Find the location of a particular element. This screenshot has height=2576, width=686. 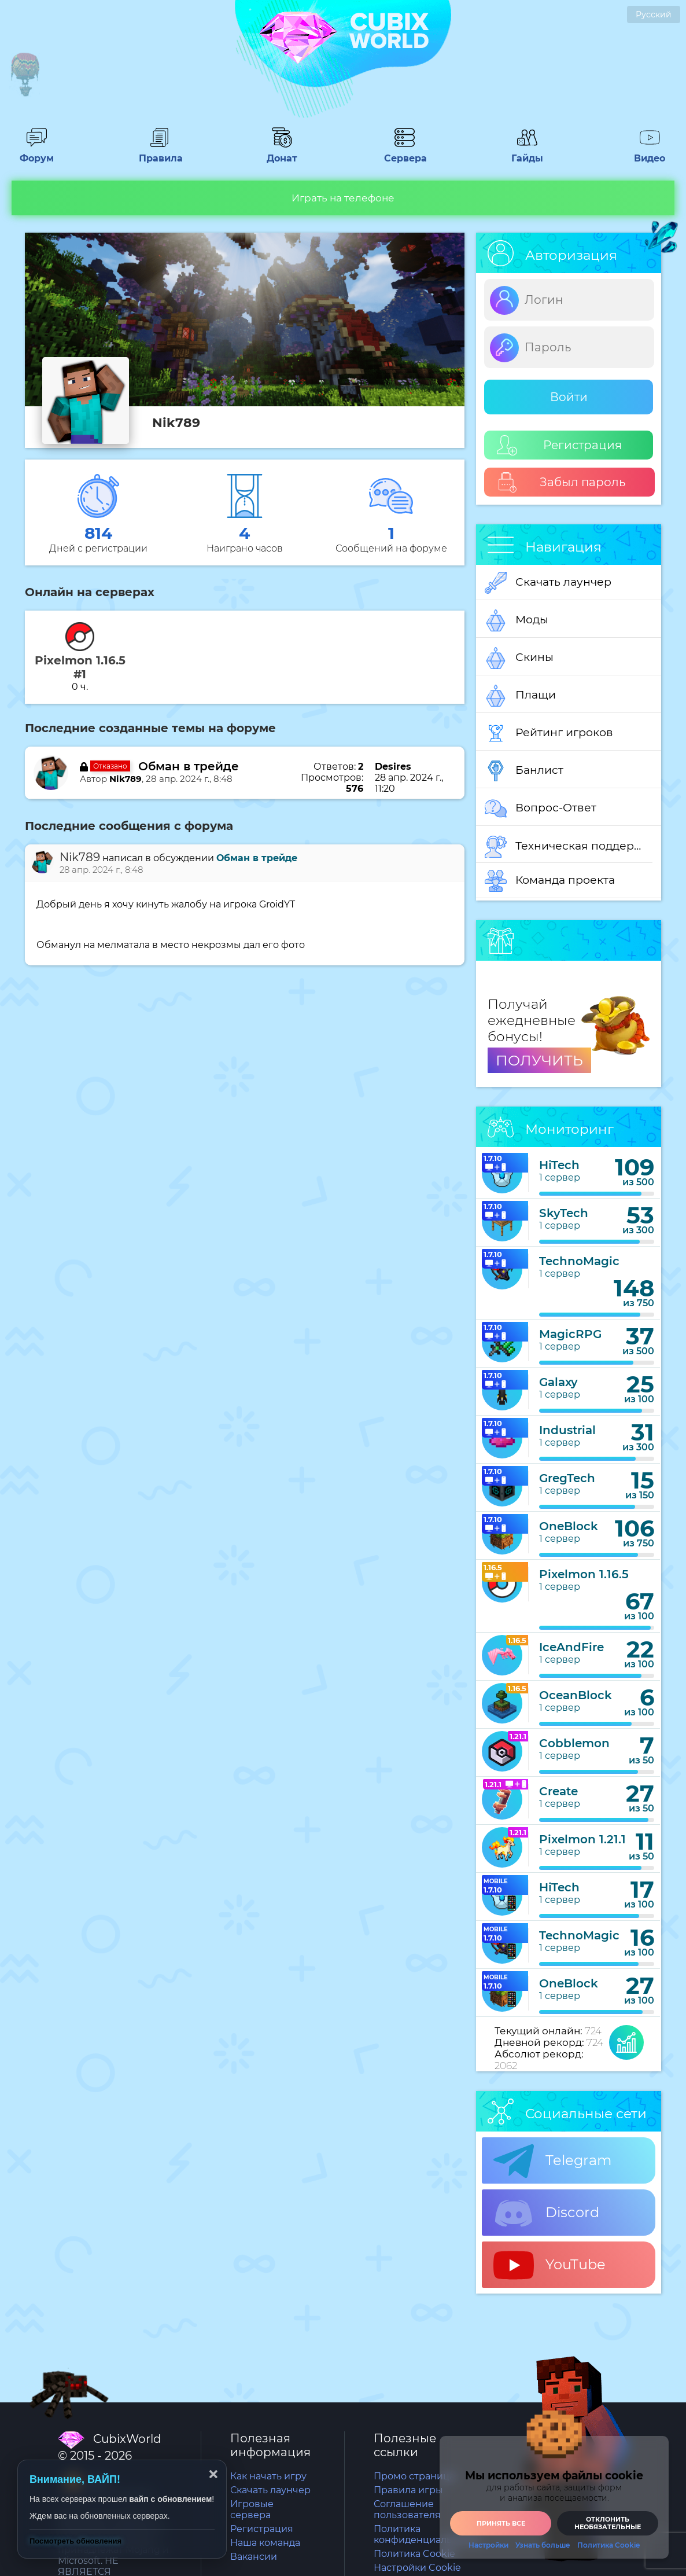

HiTech is located at coordinates (559, 1165).